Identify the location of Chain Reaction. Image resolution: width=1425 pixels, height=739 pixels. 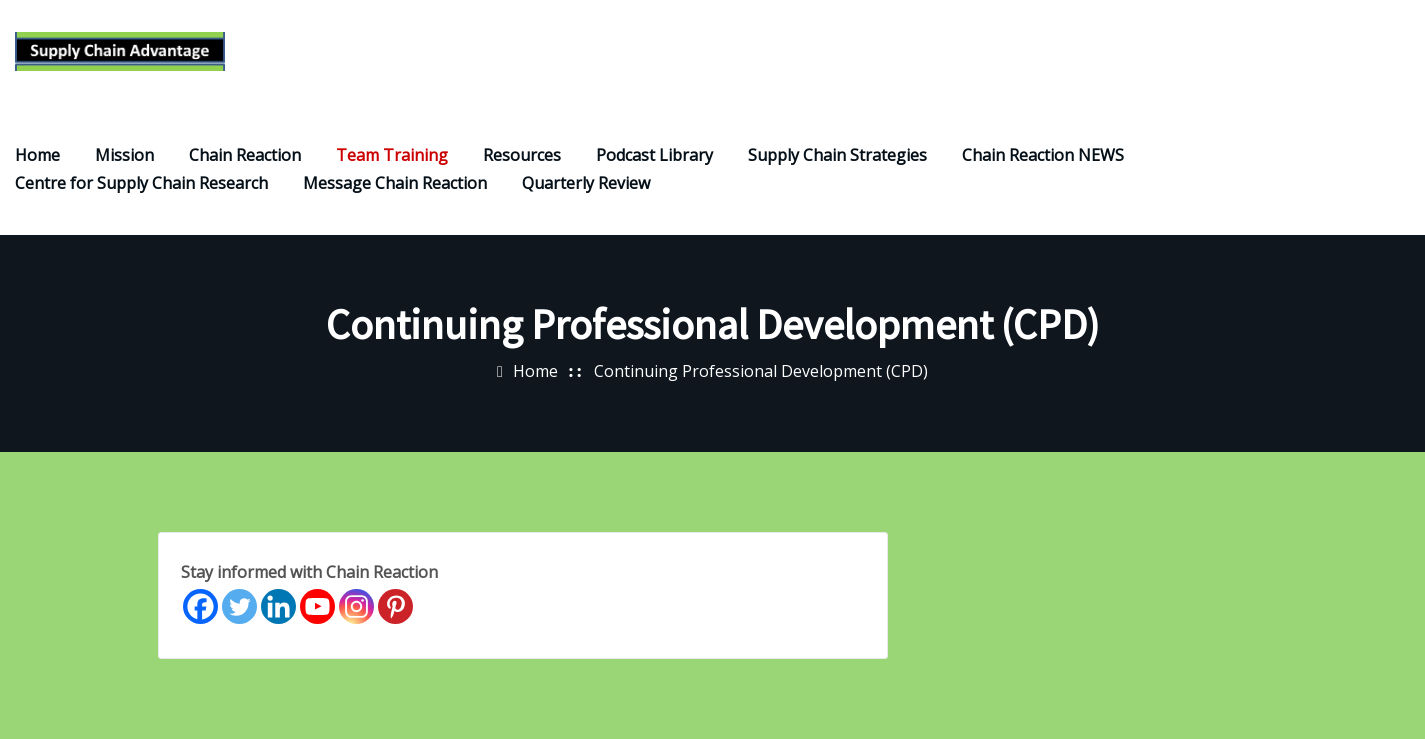
(245, 155).